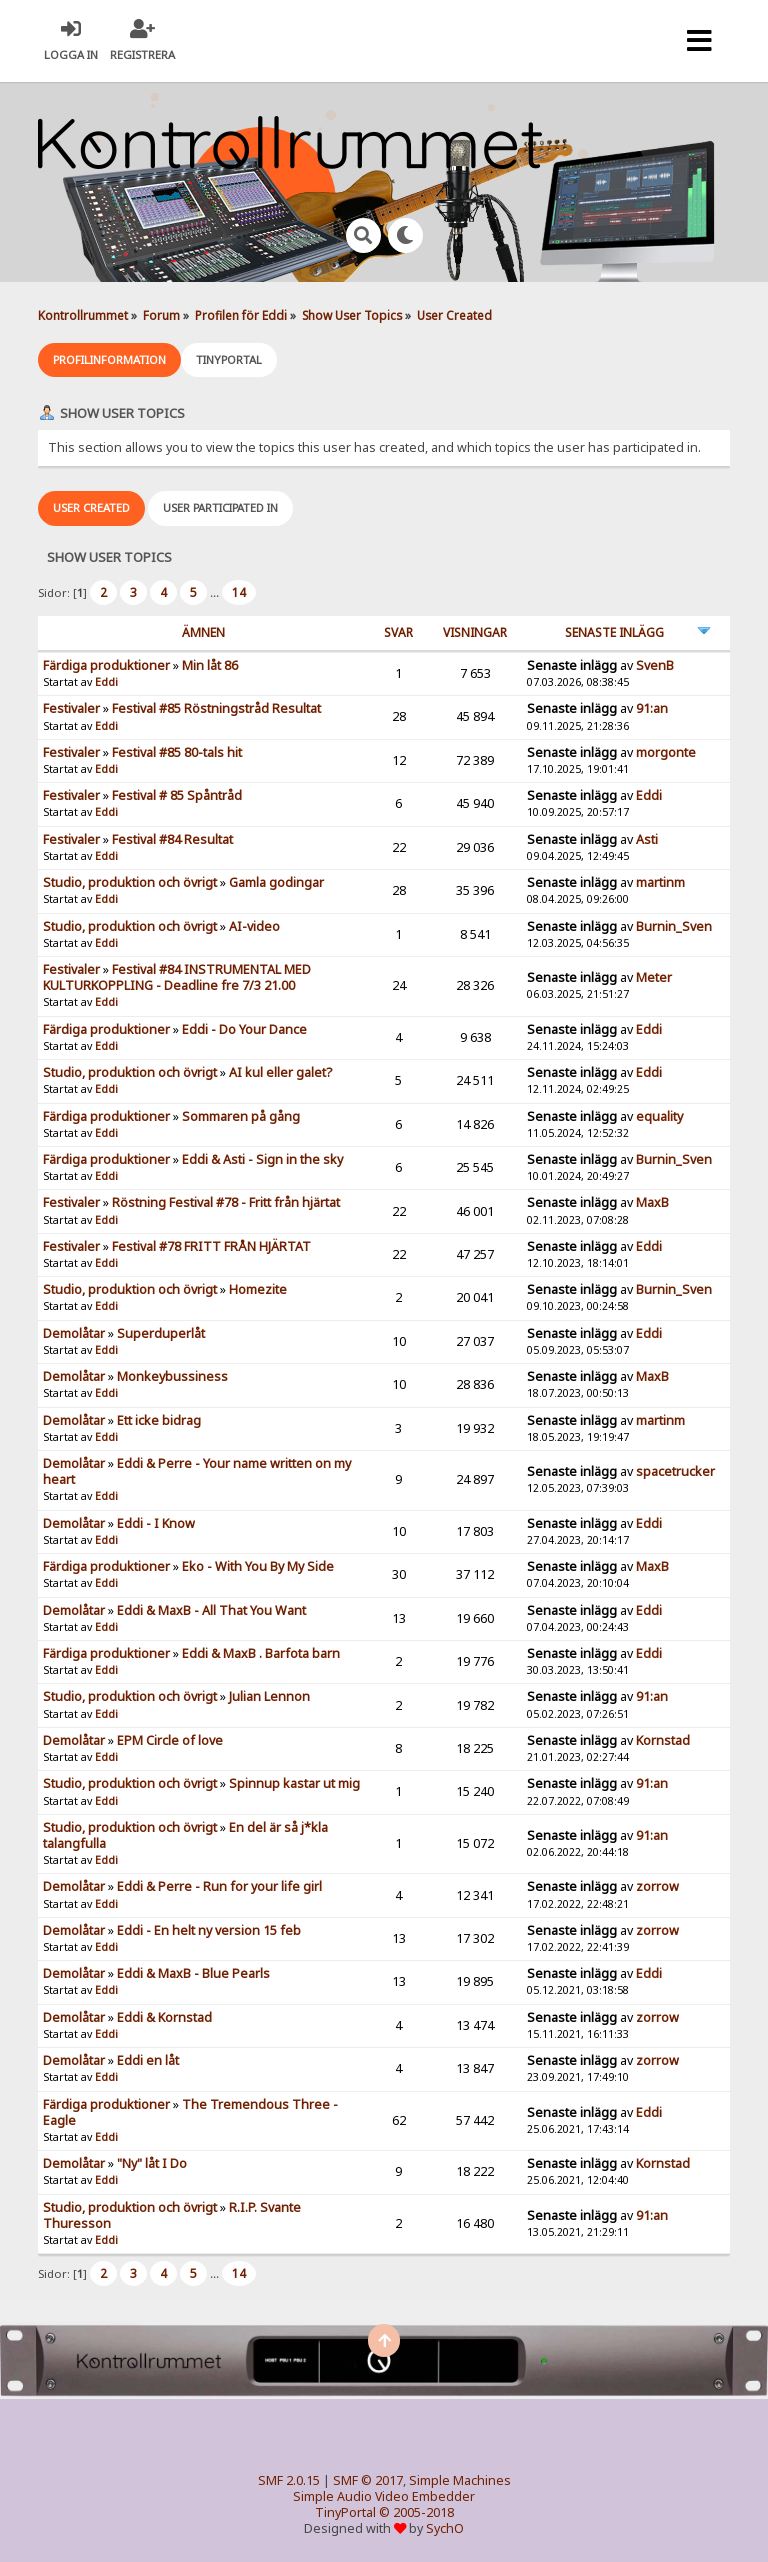 This screenshot has width=768, height=2562. I want to click on Festival #85 80-tals hit, so click(177, 752).